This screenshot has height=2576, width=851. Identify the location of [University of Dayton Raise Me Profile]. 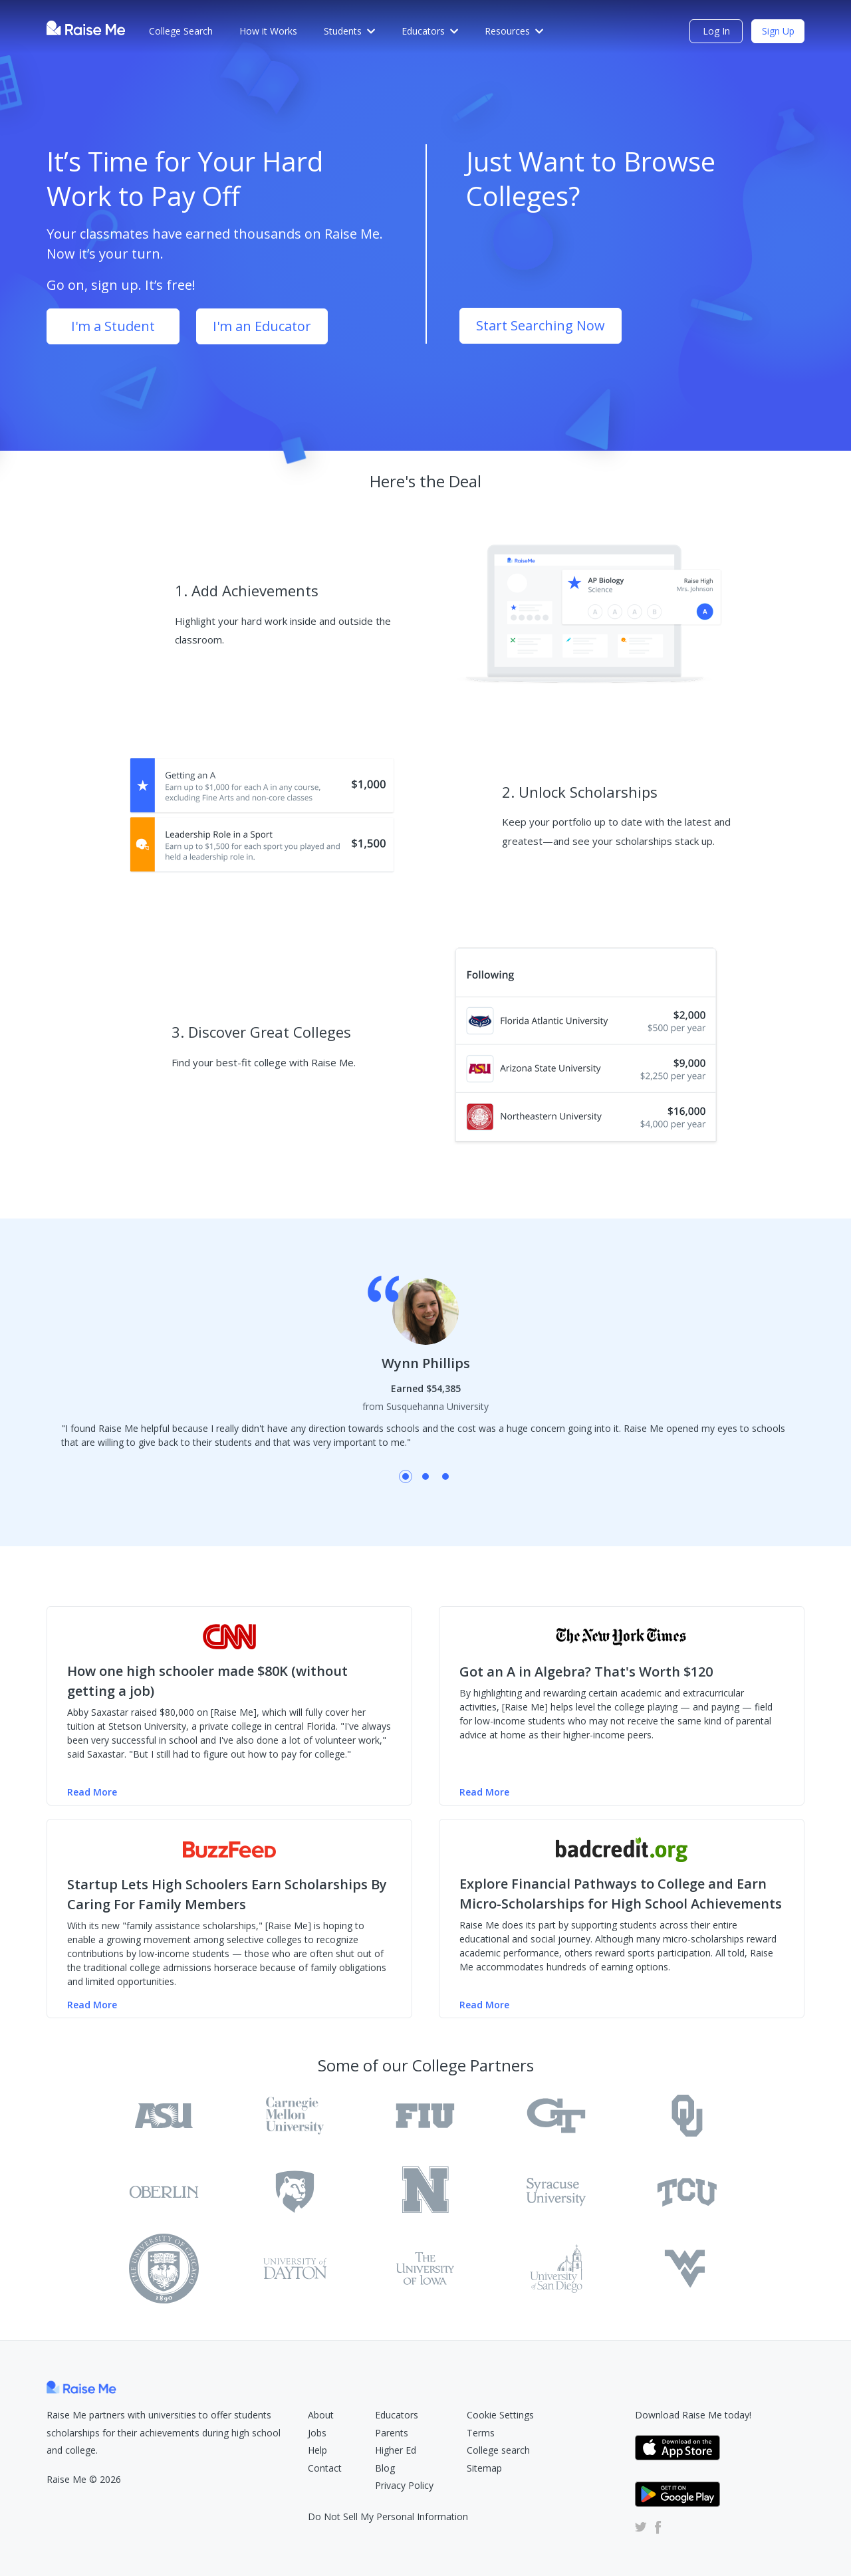
(295, 2268).